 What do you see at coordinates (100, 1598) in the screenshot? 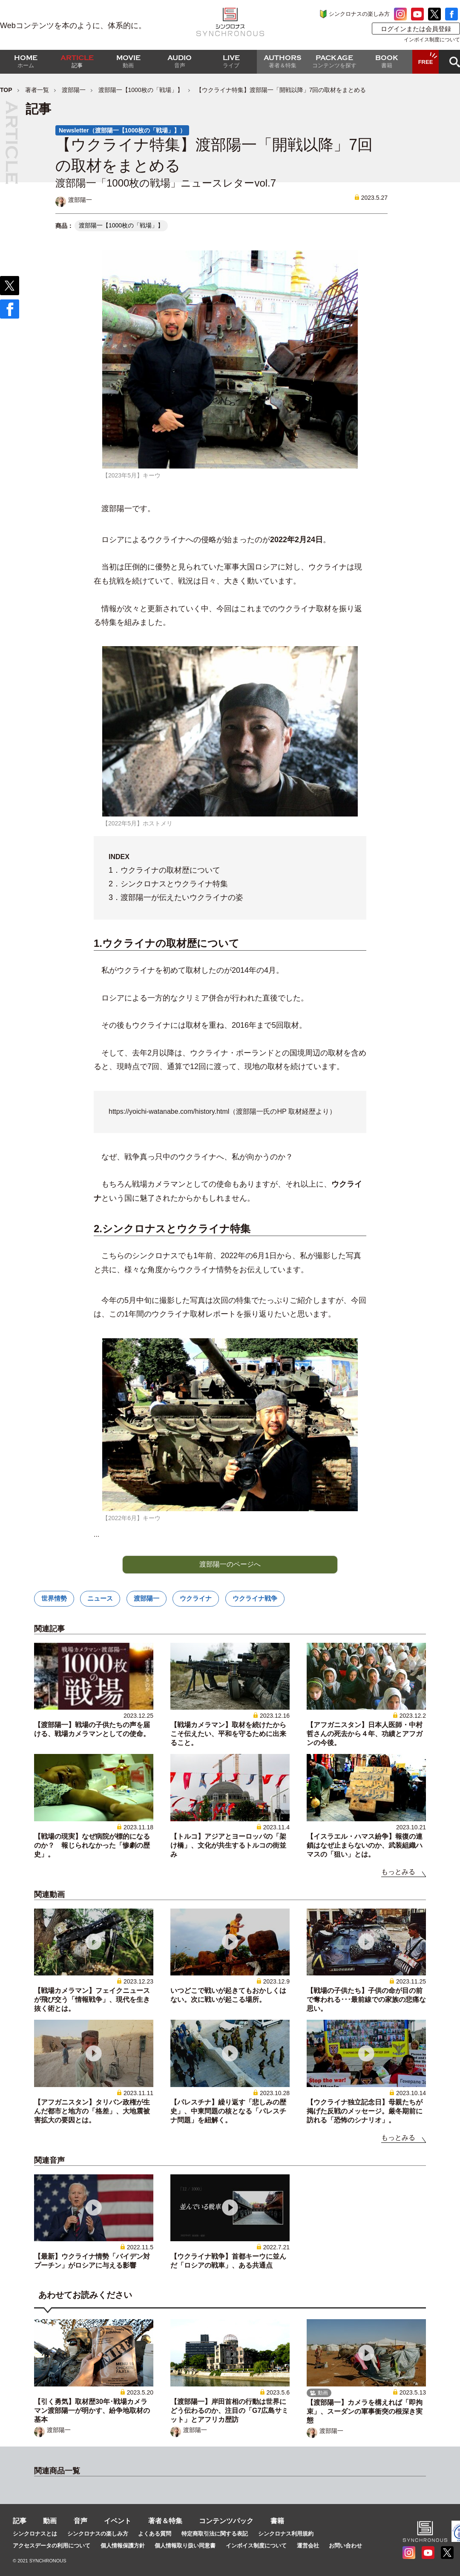
I see `ニュース` at bounding box center [100, 1598].